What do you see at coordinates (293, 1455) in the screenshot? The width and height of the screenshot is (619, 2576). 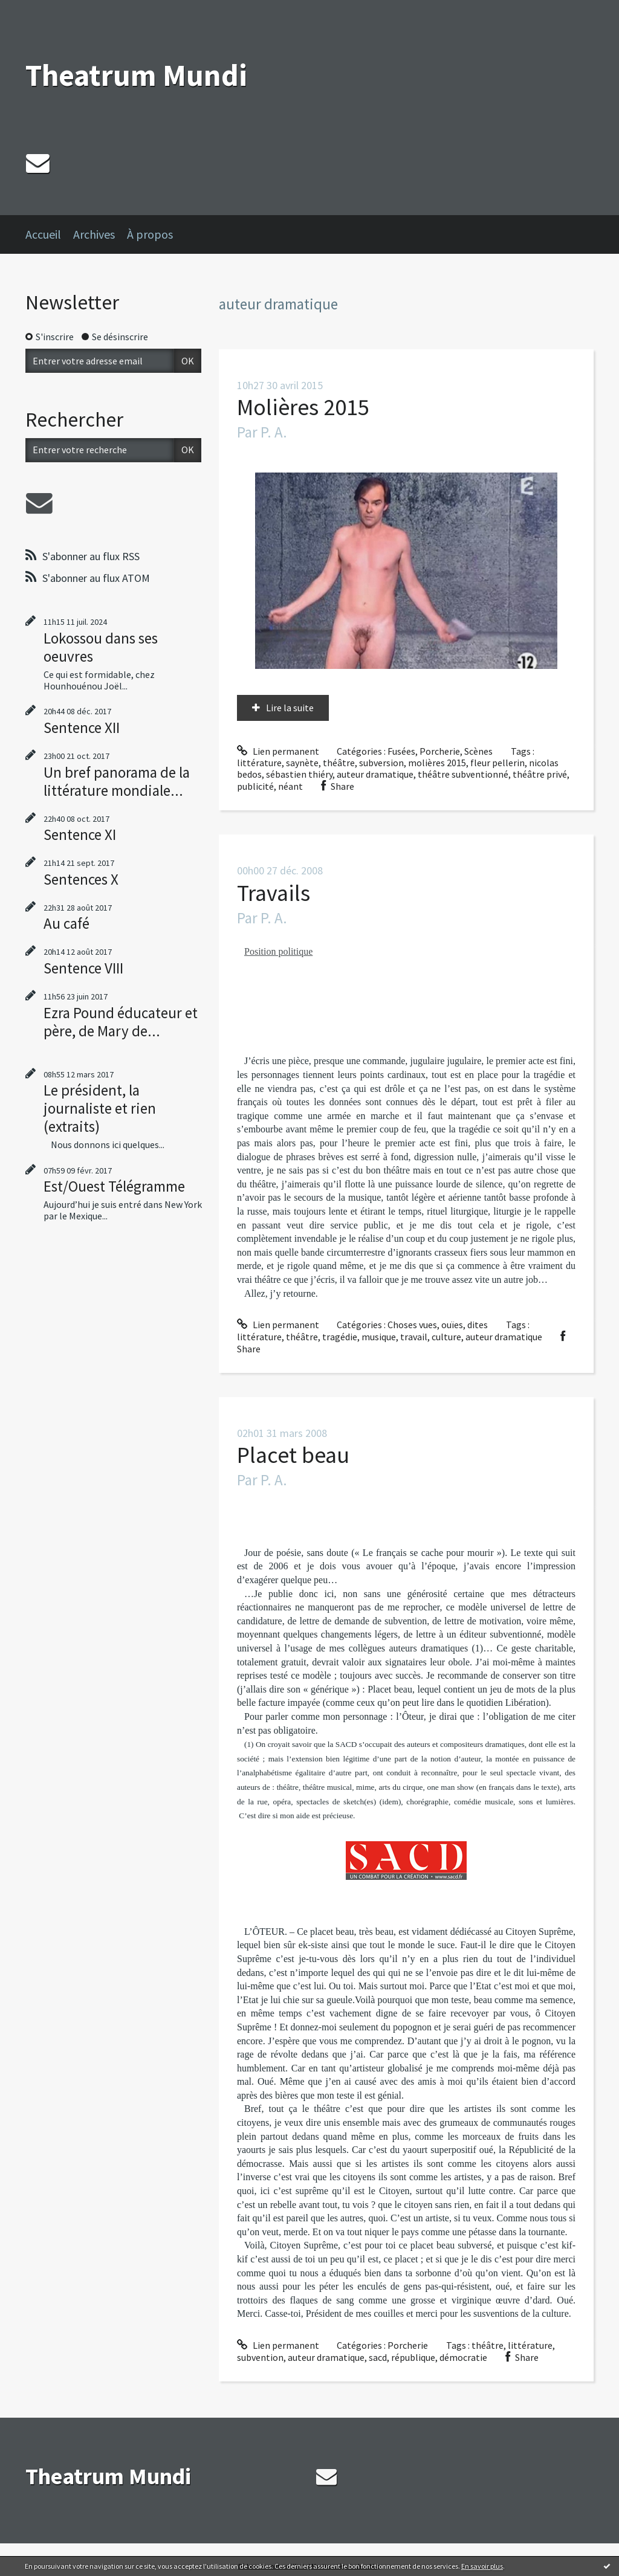 I see `Placet beau` at bounding box center [293, 1455].